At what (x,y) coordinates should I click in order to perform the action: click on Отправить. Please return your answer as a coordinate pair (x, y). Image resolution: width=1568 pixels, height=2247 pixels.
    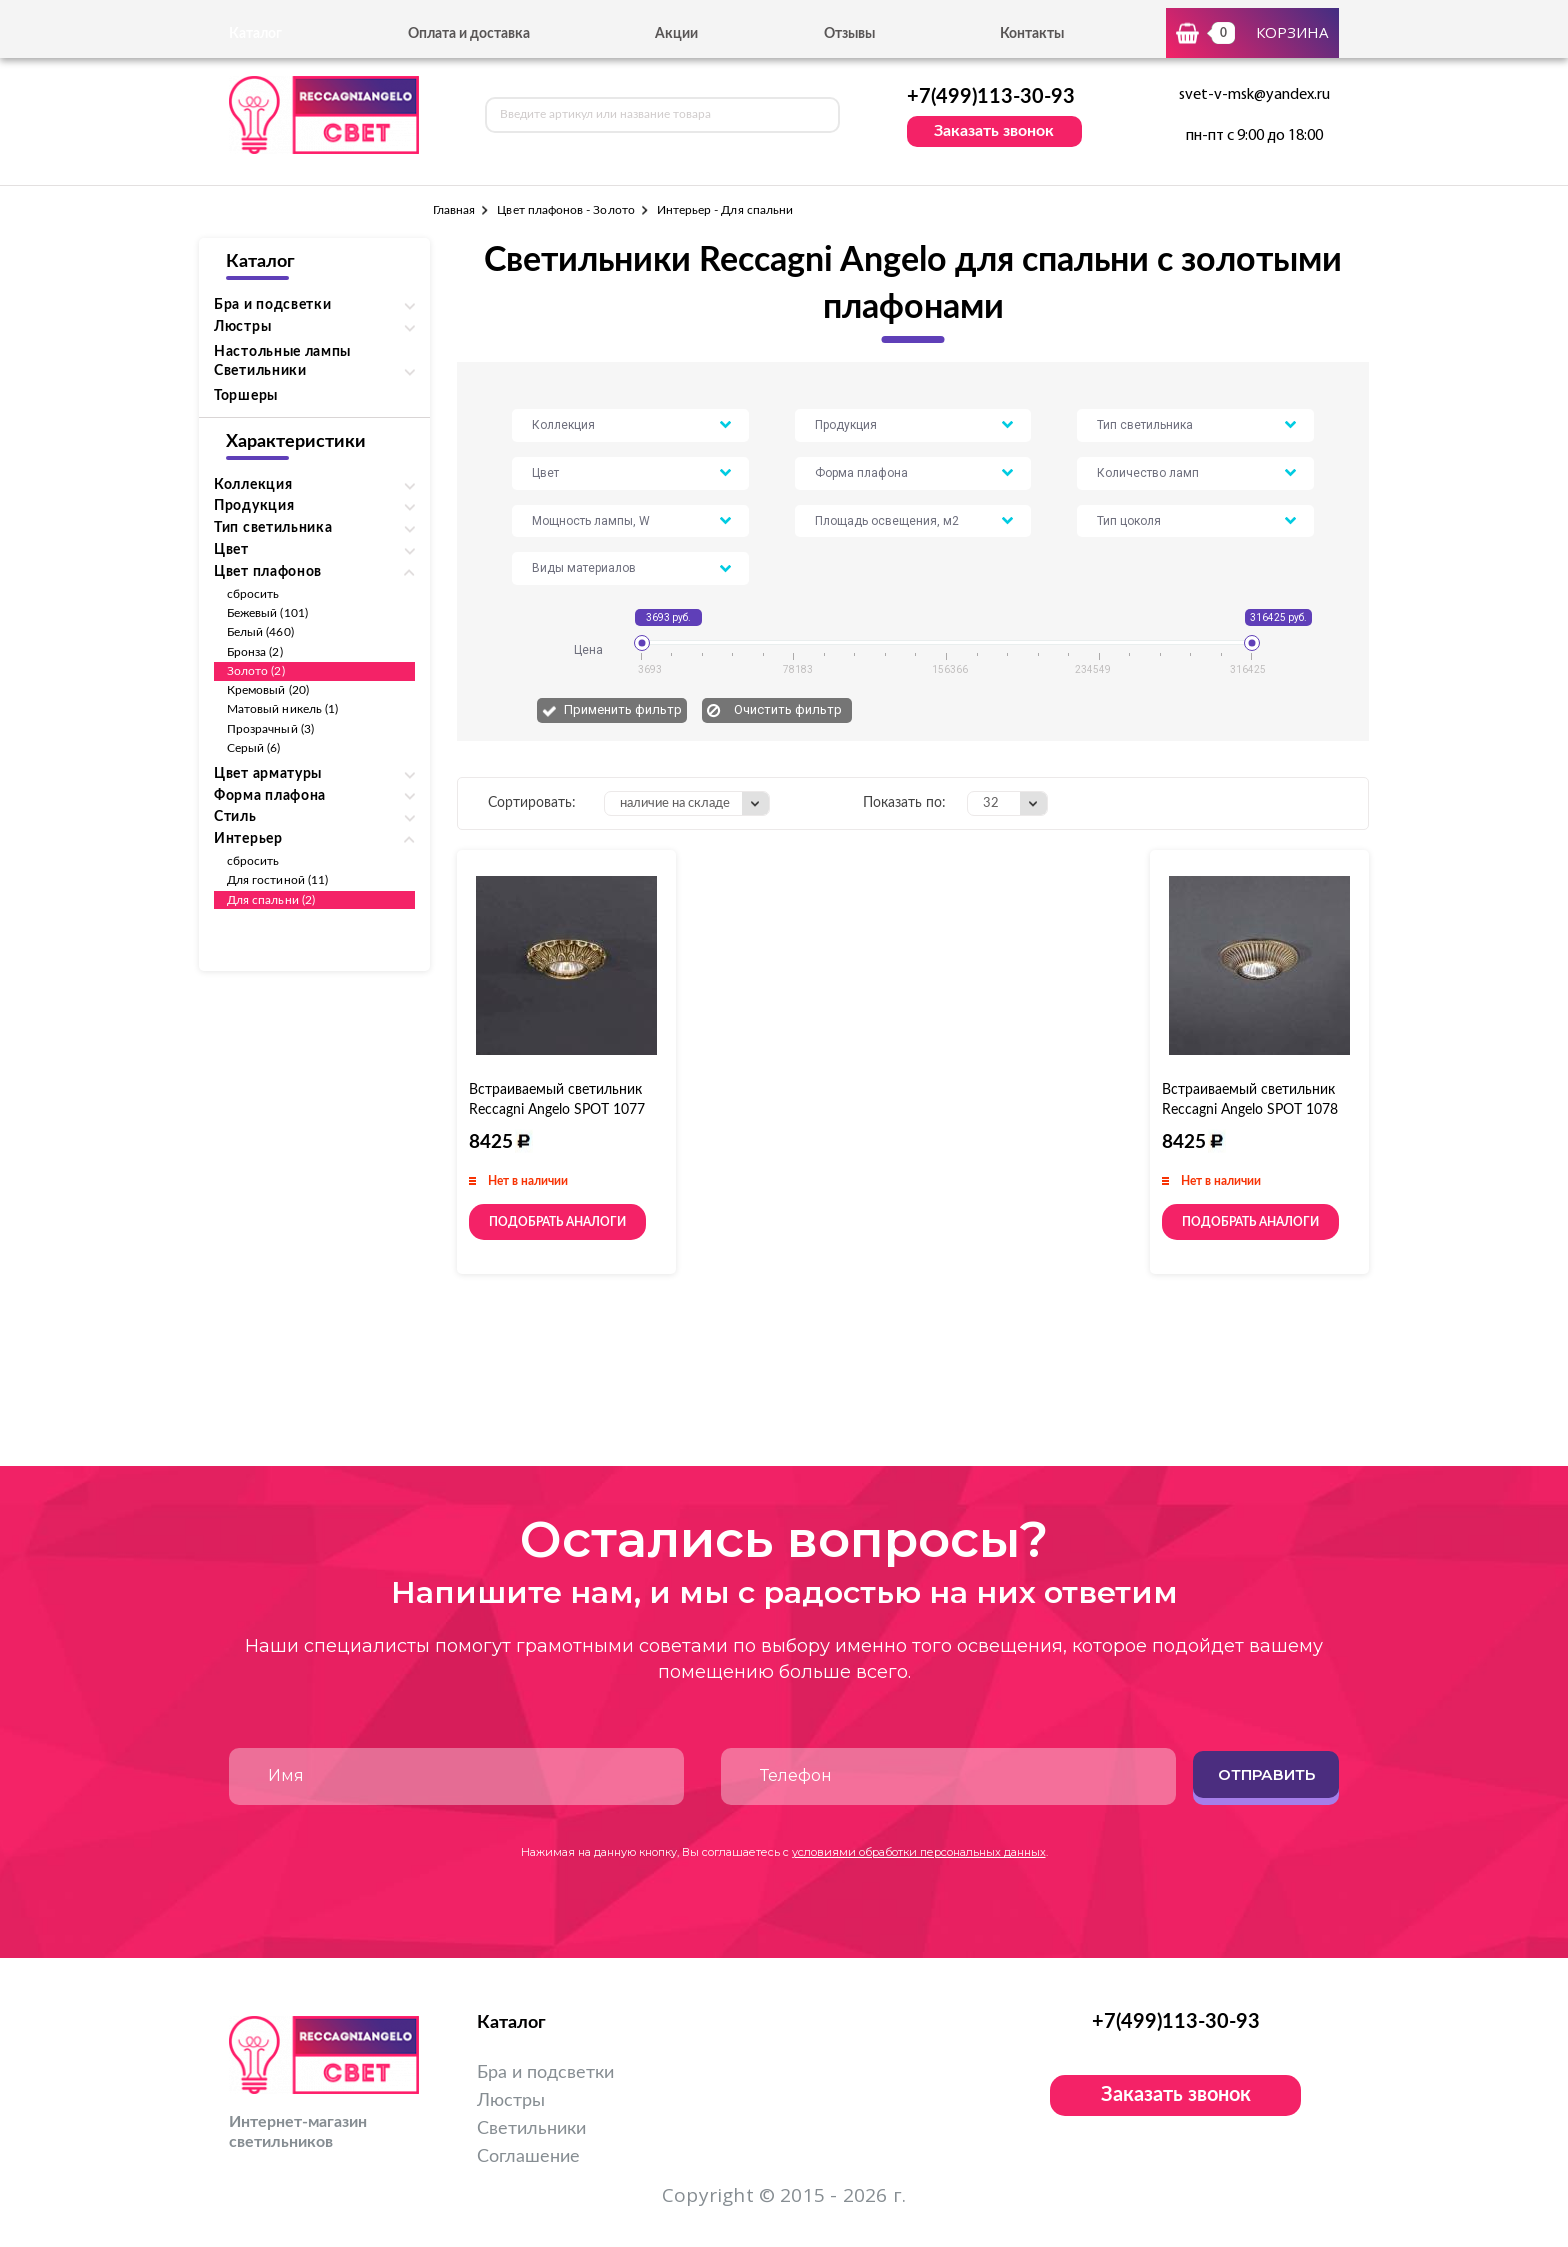
    Looking at the image, I should click on (1266, 1774).